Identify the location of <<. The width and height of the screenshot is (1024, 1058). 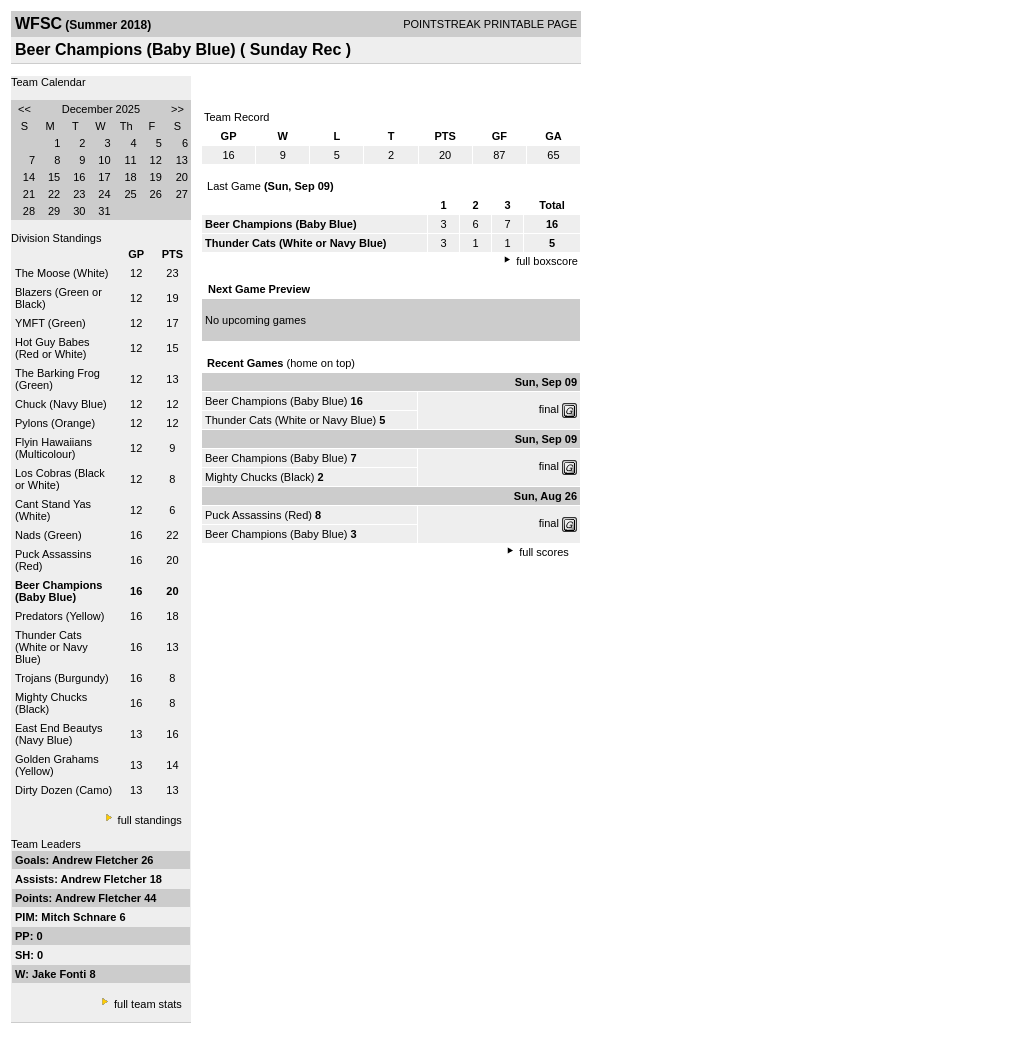
(24, 109).